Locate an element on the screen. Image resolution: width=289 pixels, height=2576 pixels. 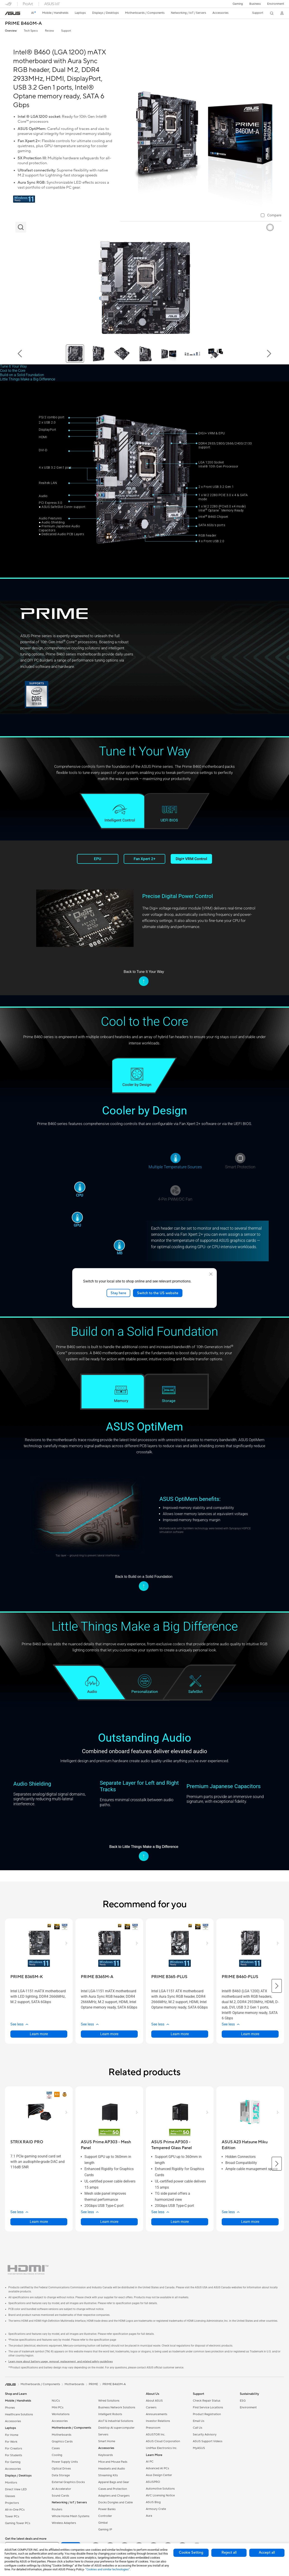
ESG is located at coordinates (243, 2400).